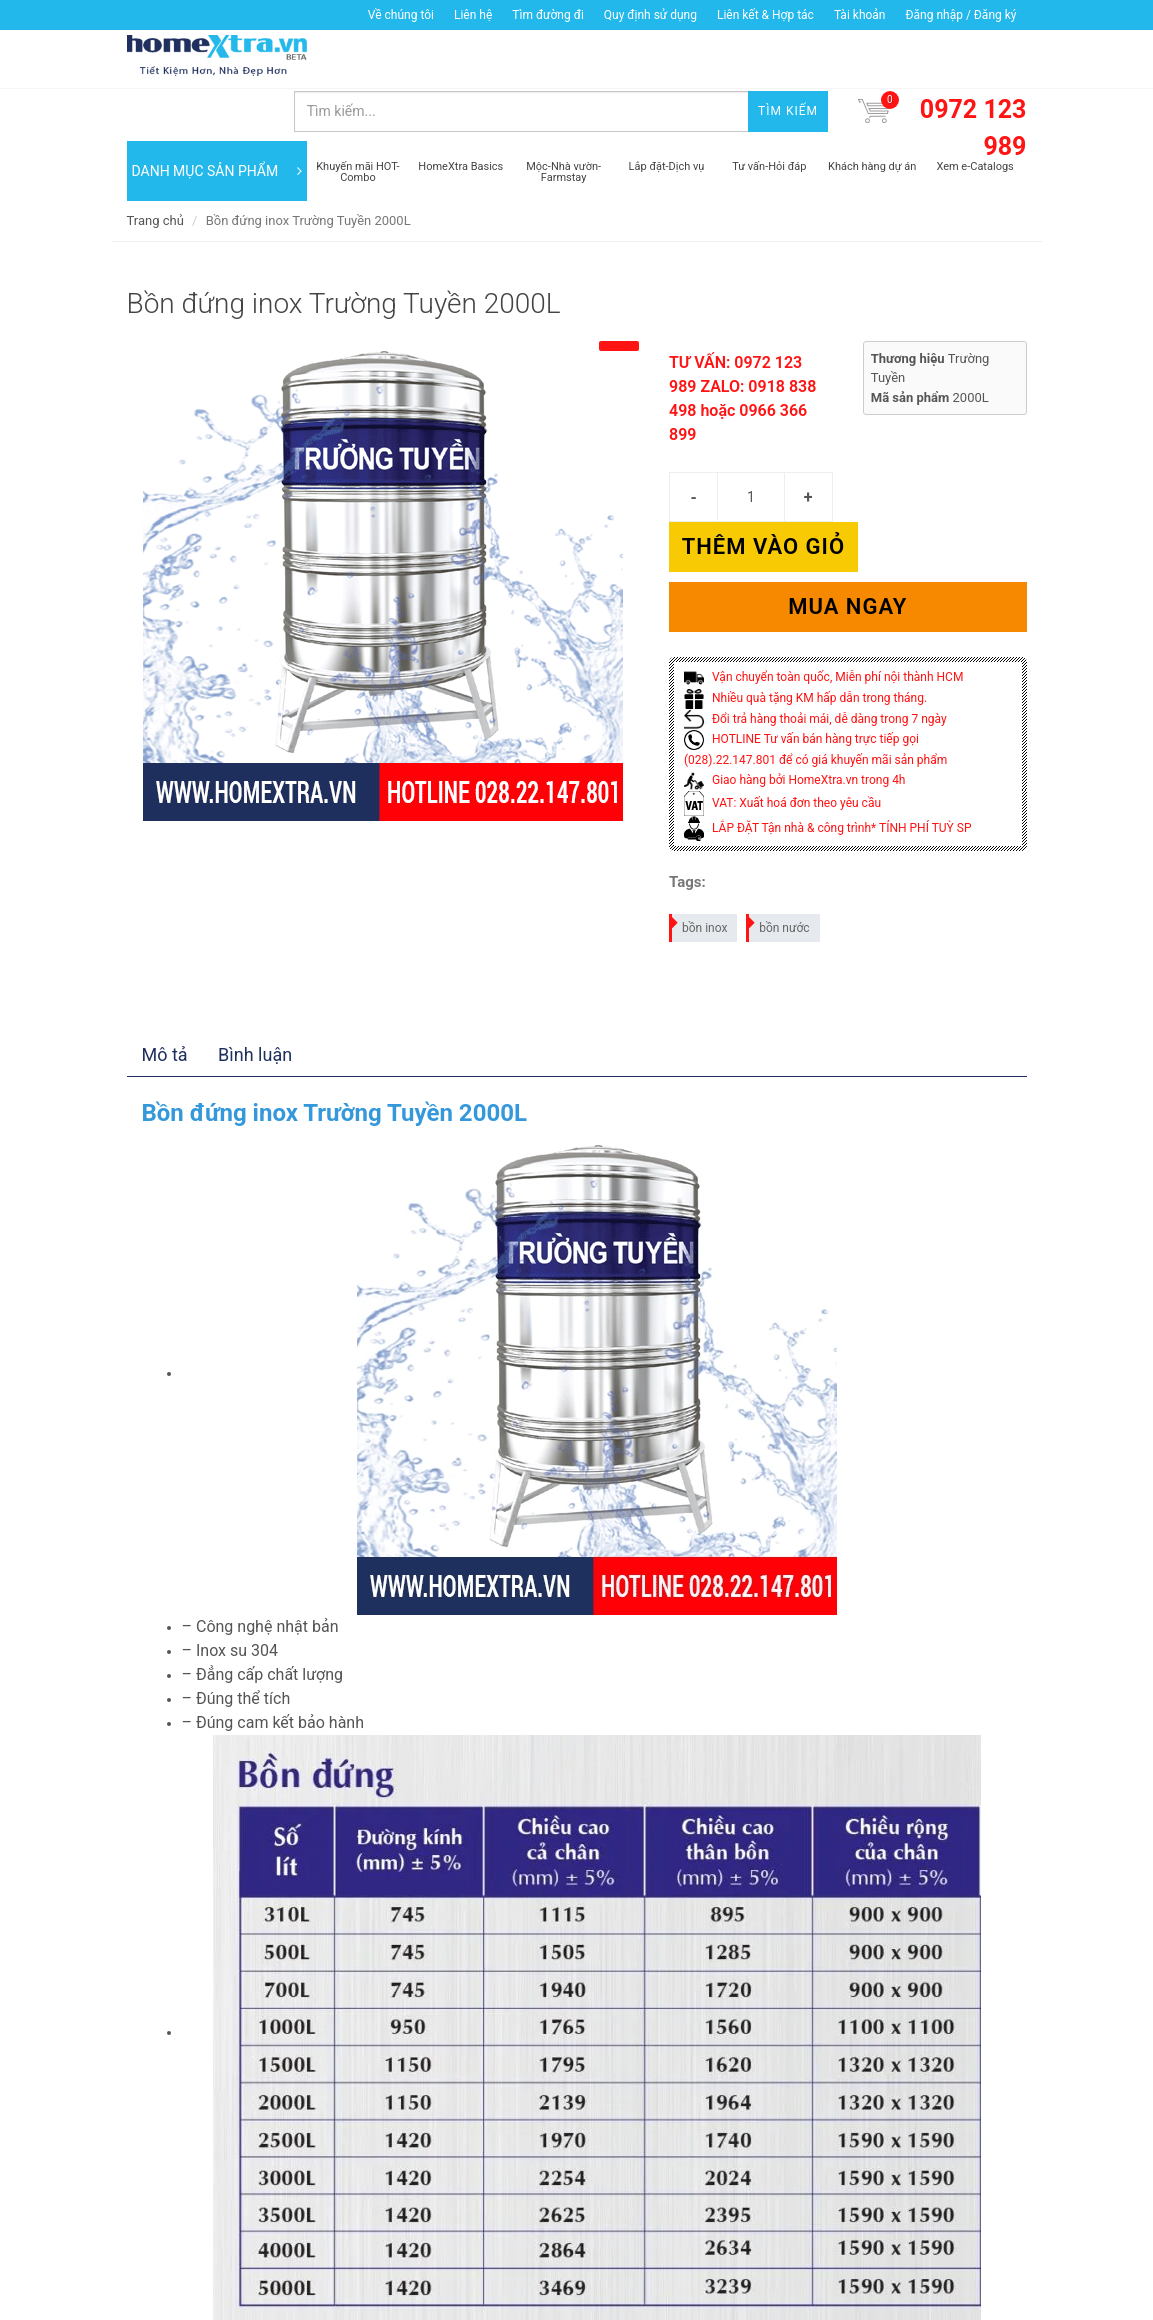 The height and width of the screenshot is (2320, 1153). I want to click on TƯ VẤN: 0972 123 989 ZALO: 0918 838 498 hoặc 0966 366 899, so click(742, 347).